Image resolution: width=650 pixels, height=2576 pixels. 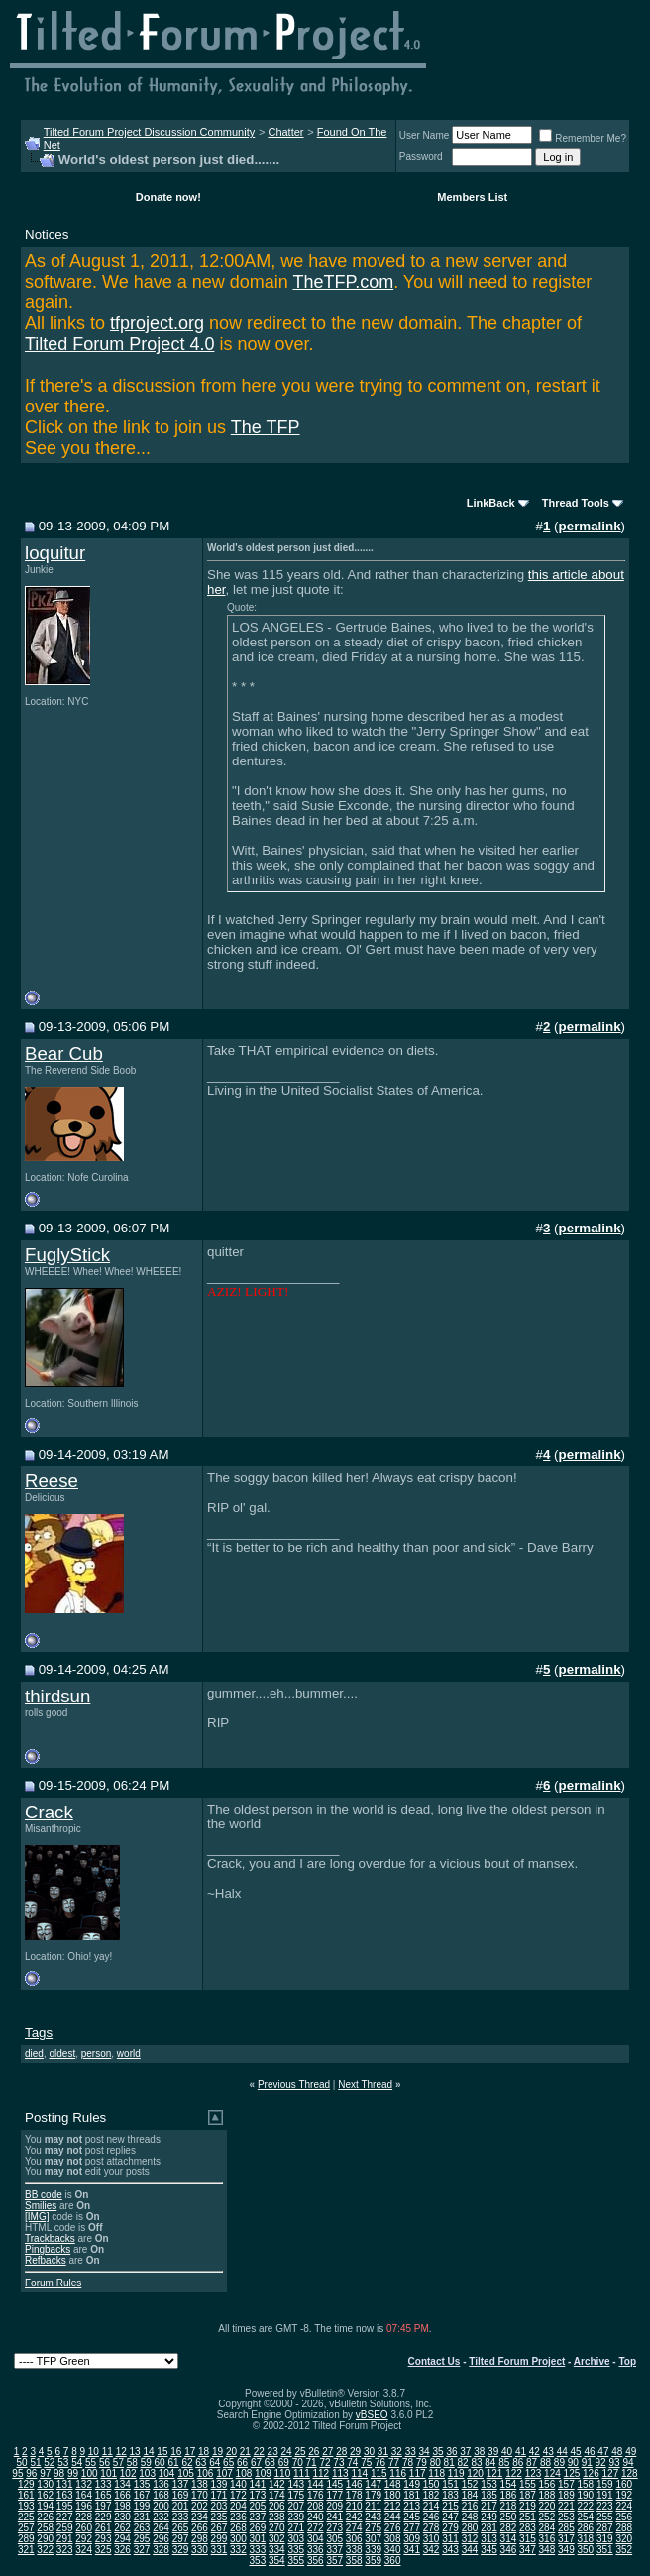 What do you see at coordinates (199, 2495) in the screenshot?
I see `170` at bounding box center [199, 2495].